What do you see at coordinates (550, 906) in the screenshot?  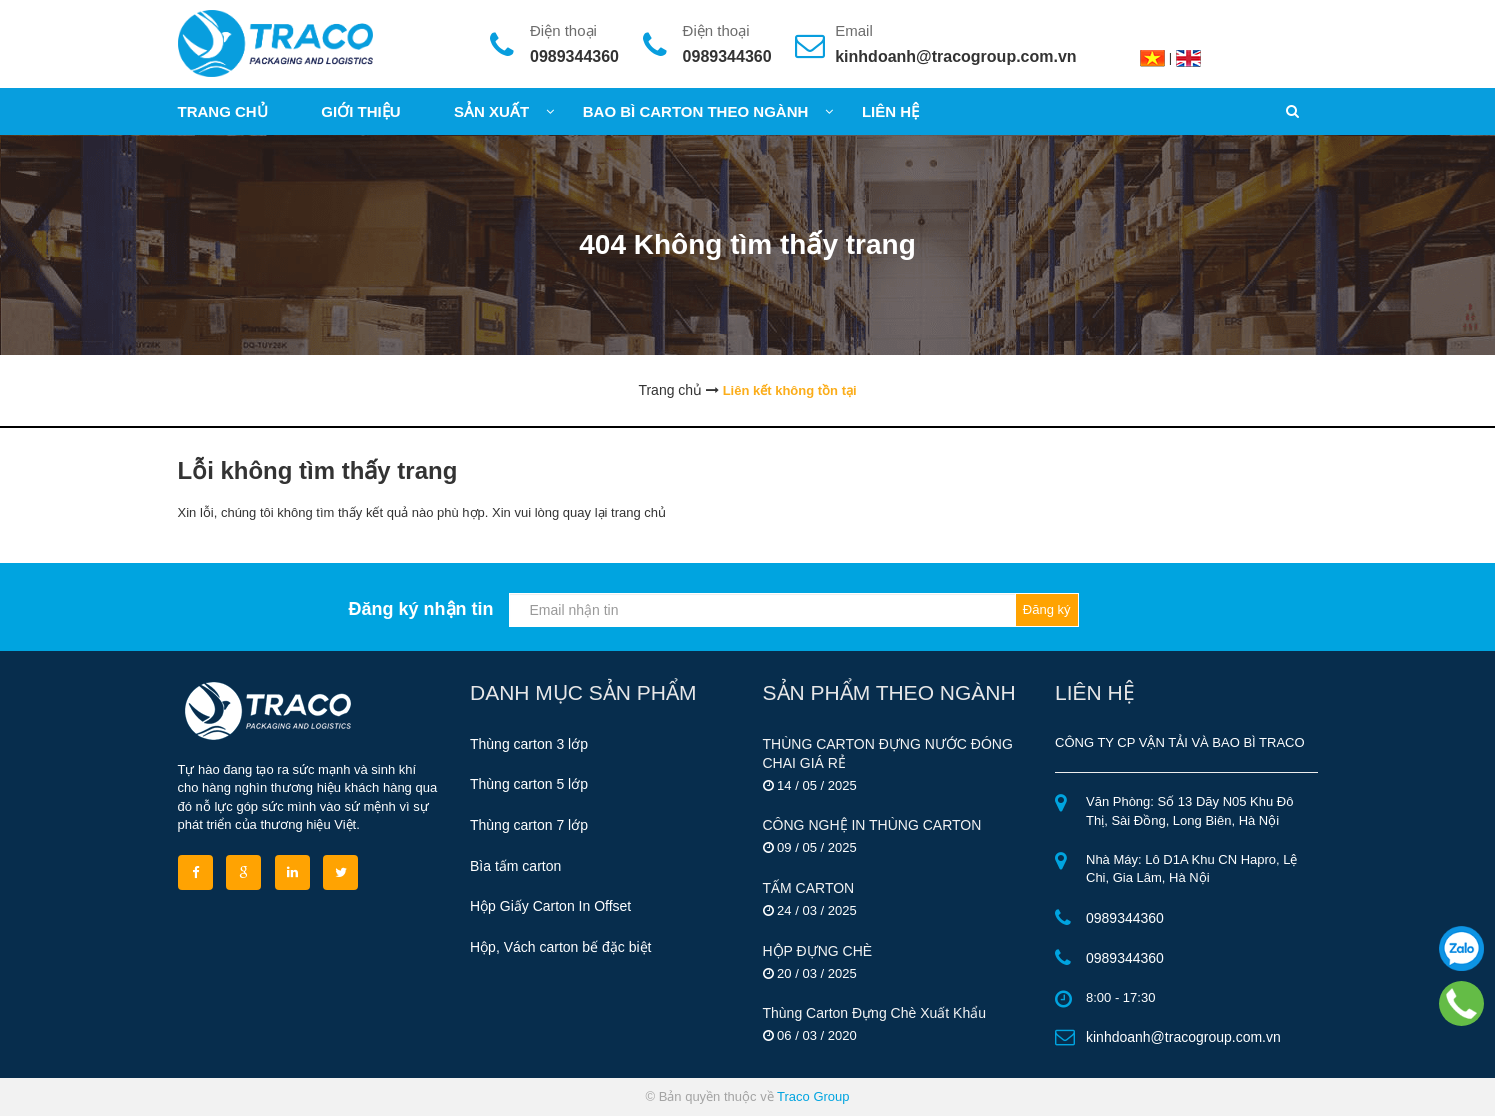 I see `Hộp Giấy Carton In Offset` at bounding box center [550, 906].